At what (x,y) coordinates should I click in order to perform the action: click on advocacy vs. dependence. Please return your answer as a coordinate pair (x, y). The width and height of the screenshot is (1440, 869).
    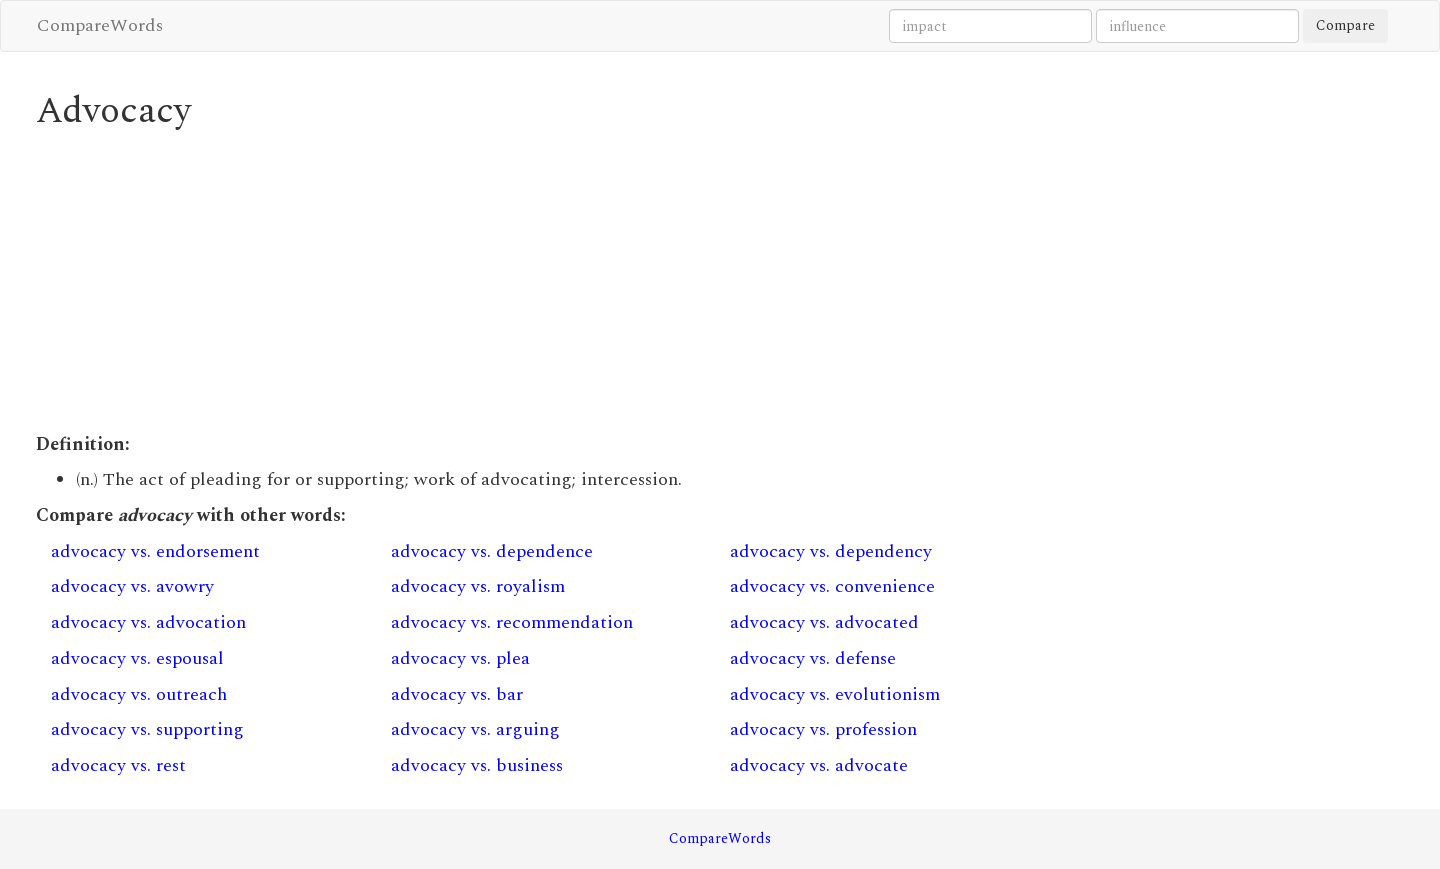
    Looking at the image, I should click on (492, 551).